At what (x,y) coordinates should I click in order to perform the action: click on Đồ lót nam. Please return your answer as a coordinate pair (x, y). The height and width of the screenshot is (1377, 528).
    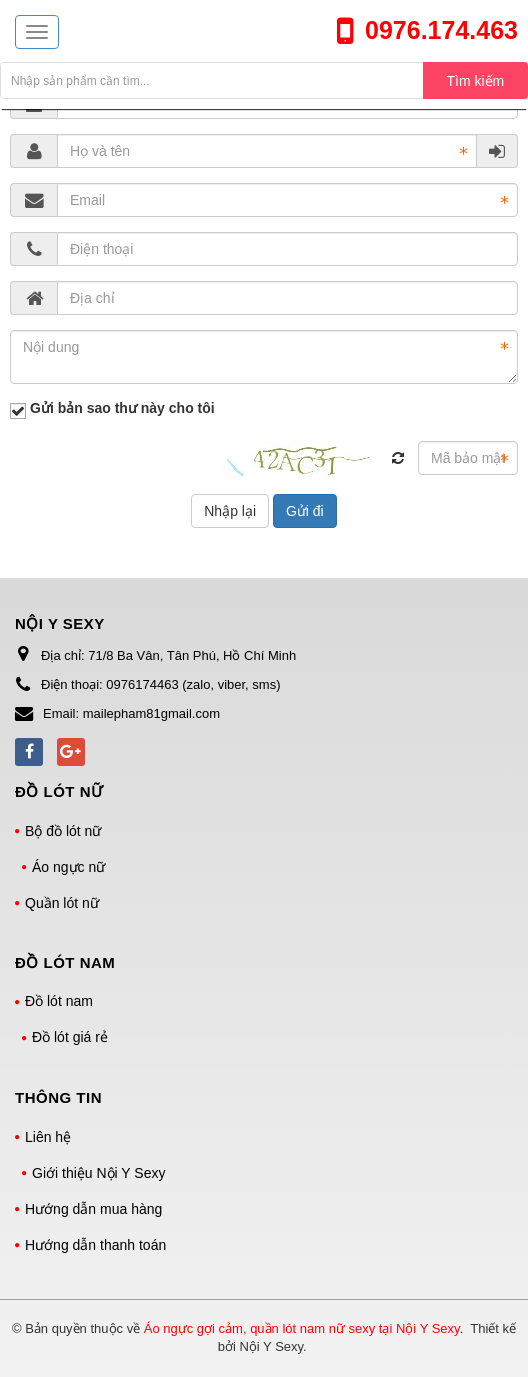
    Looking at the image, I should click on (59, 1001).